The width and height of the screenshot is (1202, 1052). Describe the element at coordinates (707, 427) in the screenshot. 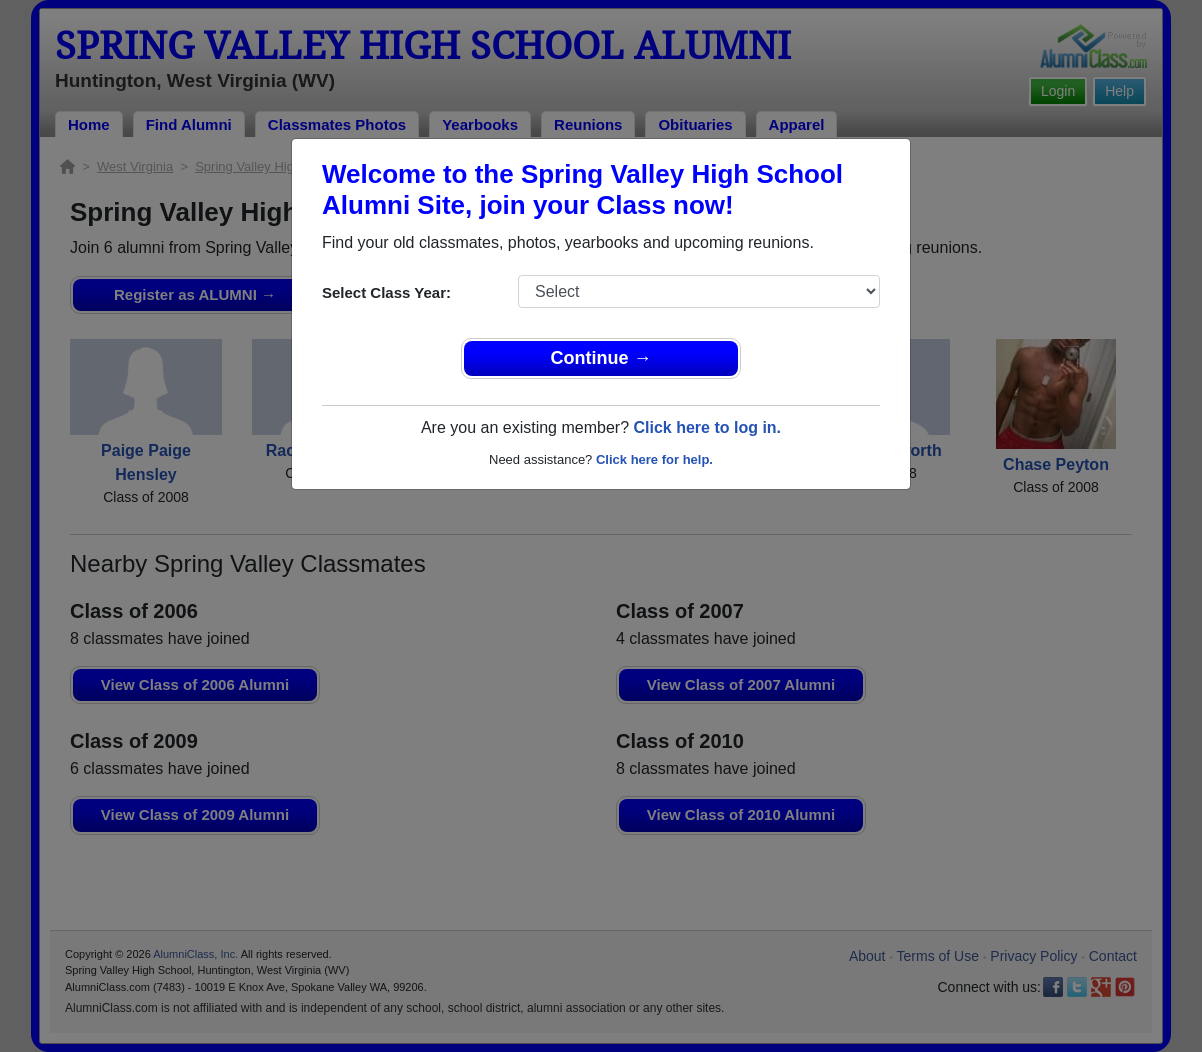

I see `Click here to log in.` at that location.